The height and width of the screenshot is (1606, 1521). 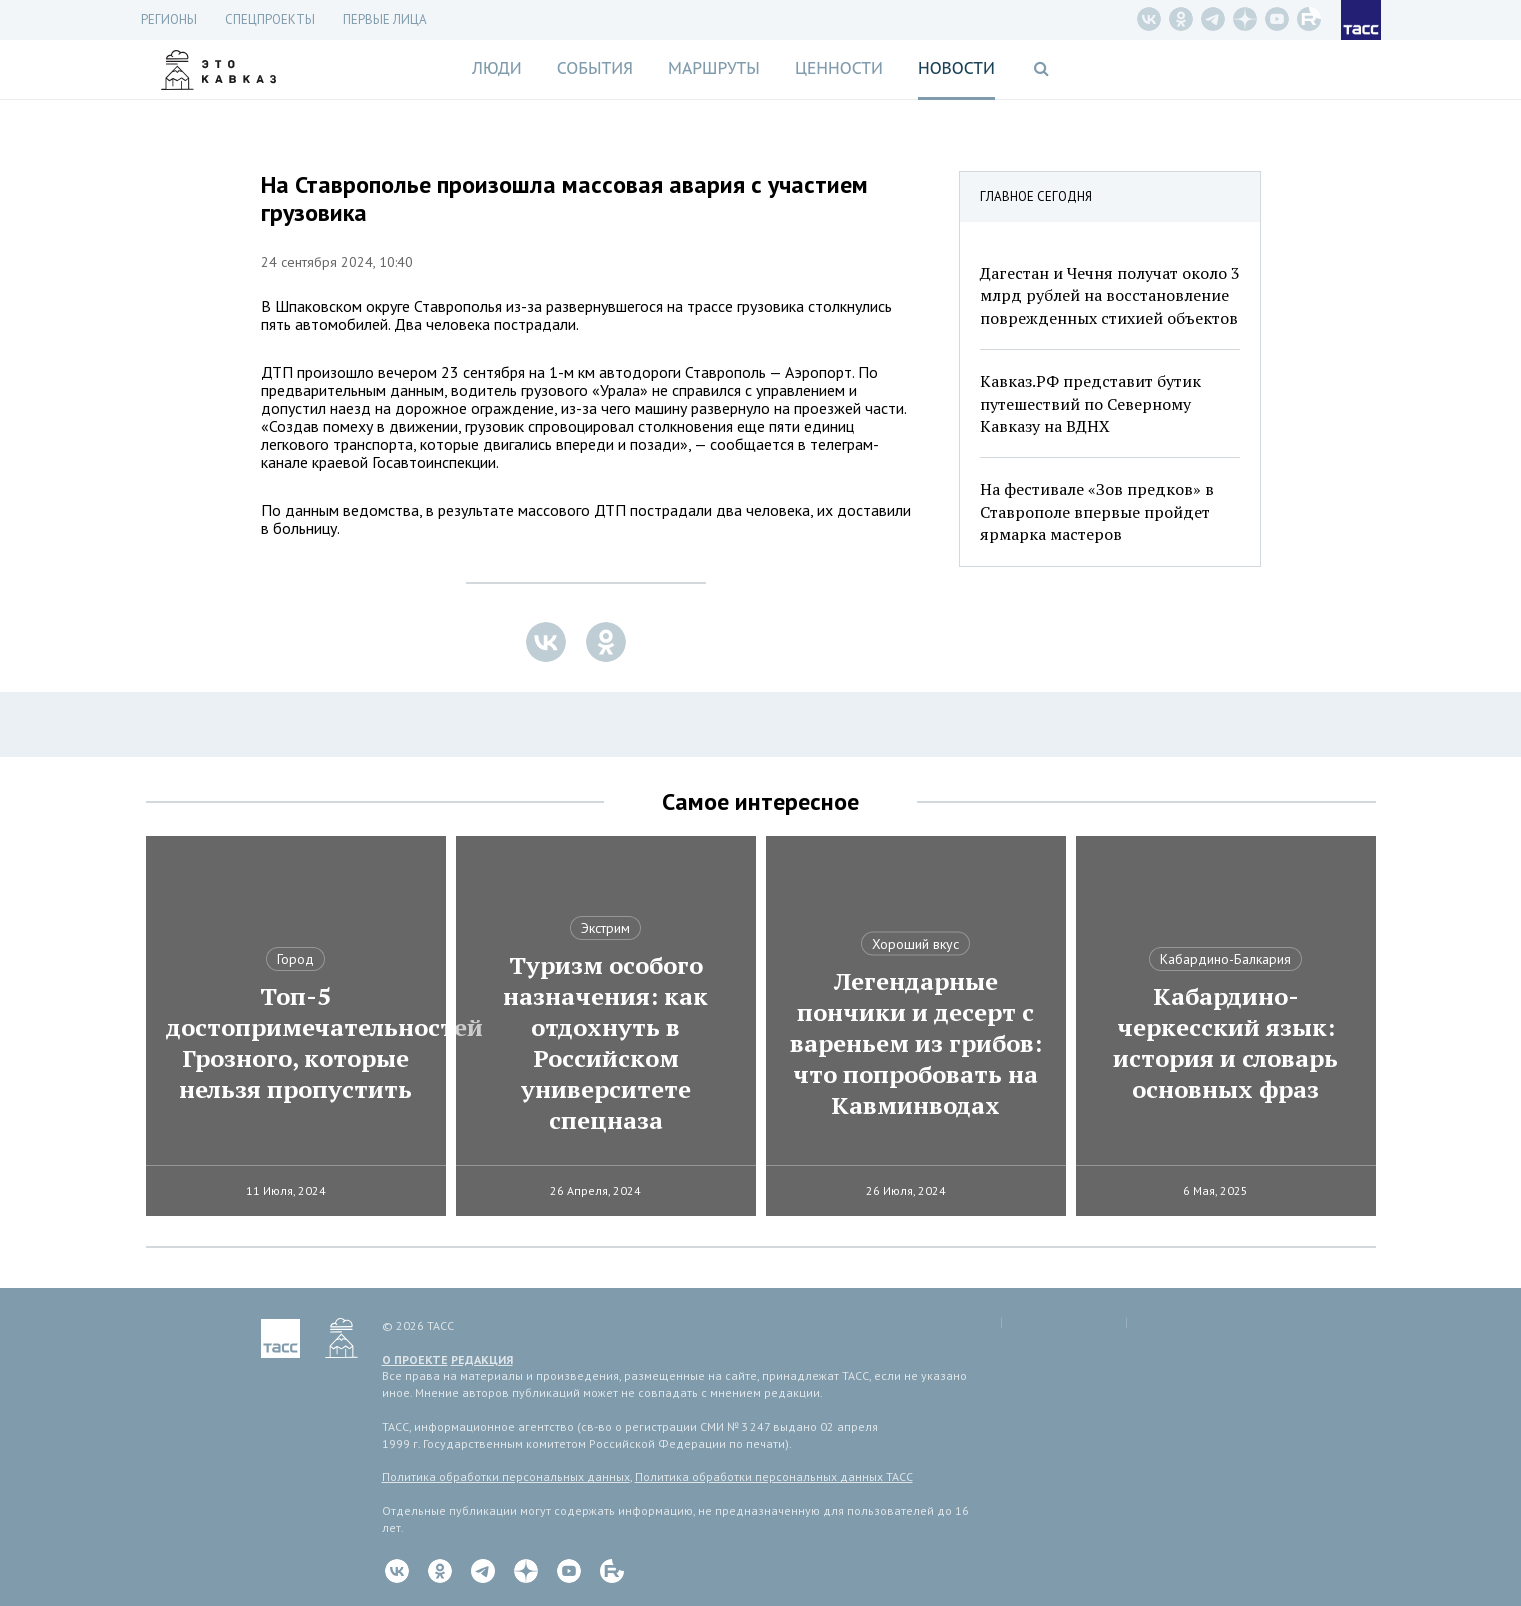 I want to click on СПЕЦПРОЕКТЫ, so click(x=270, y=19).